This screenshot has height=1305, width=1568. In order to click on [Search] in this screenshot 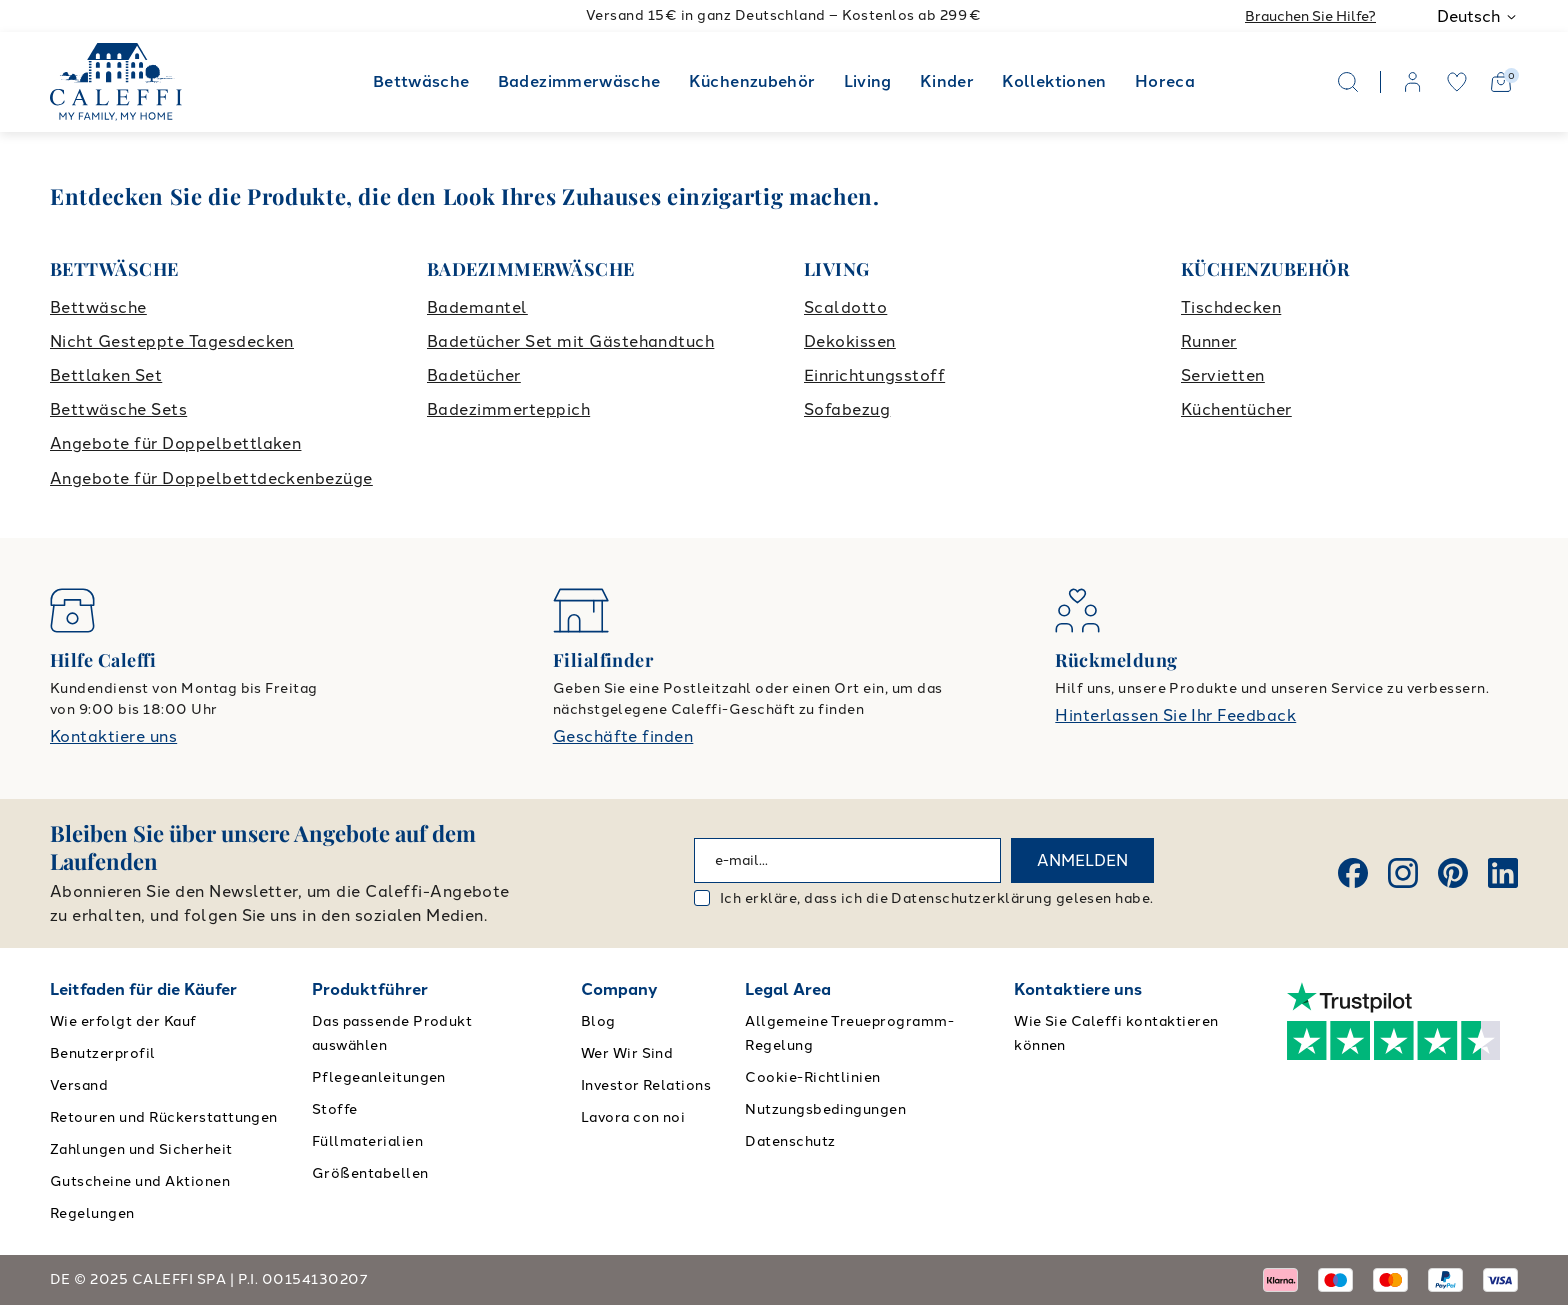, I will do `click(1348, 82)`.